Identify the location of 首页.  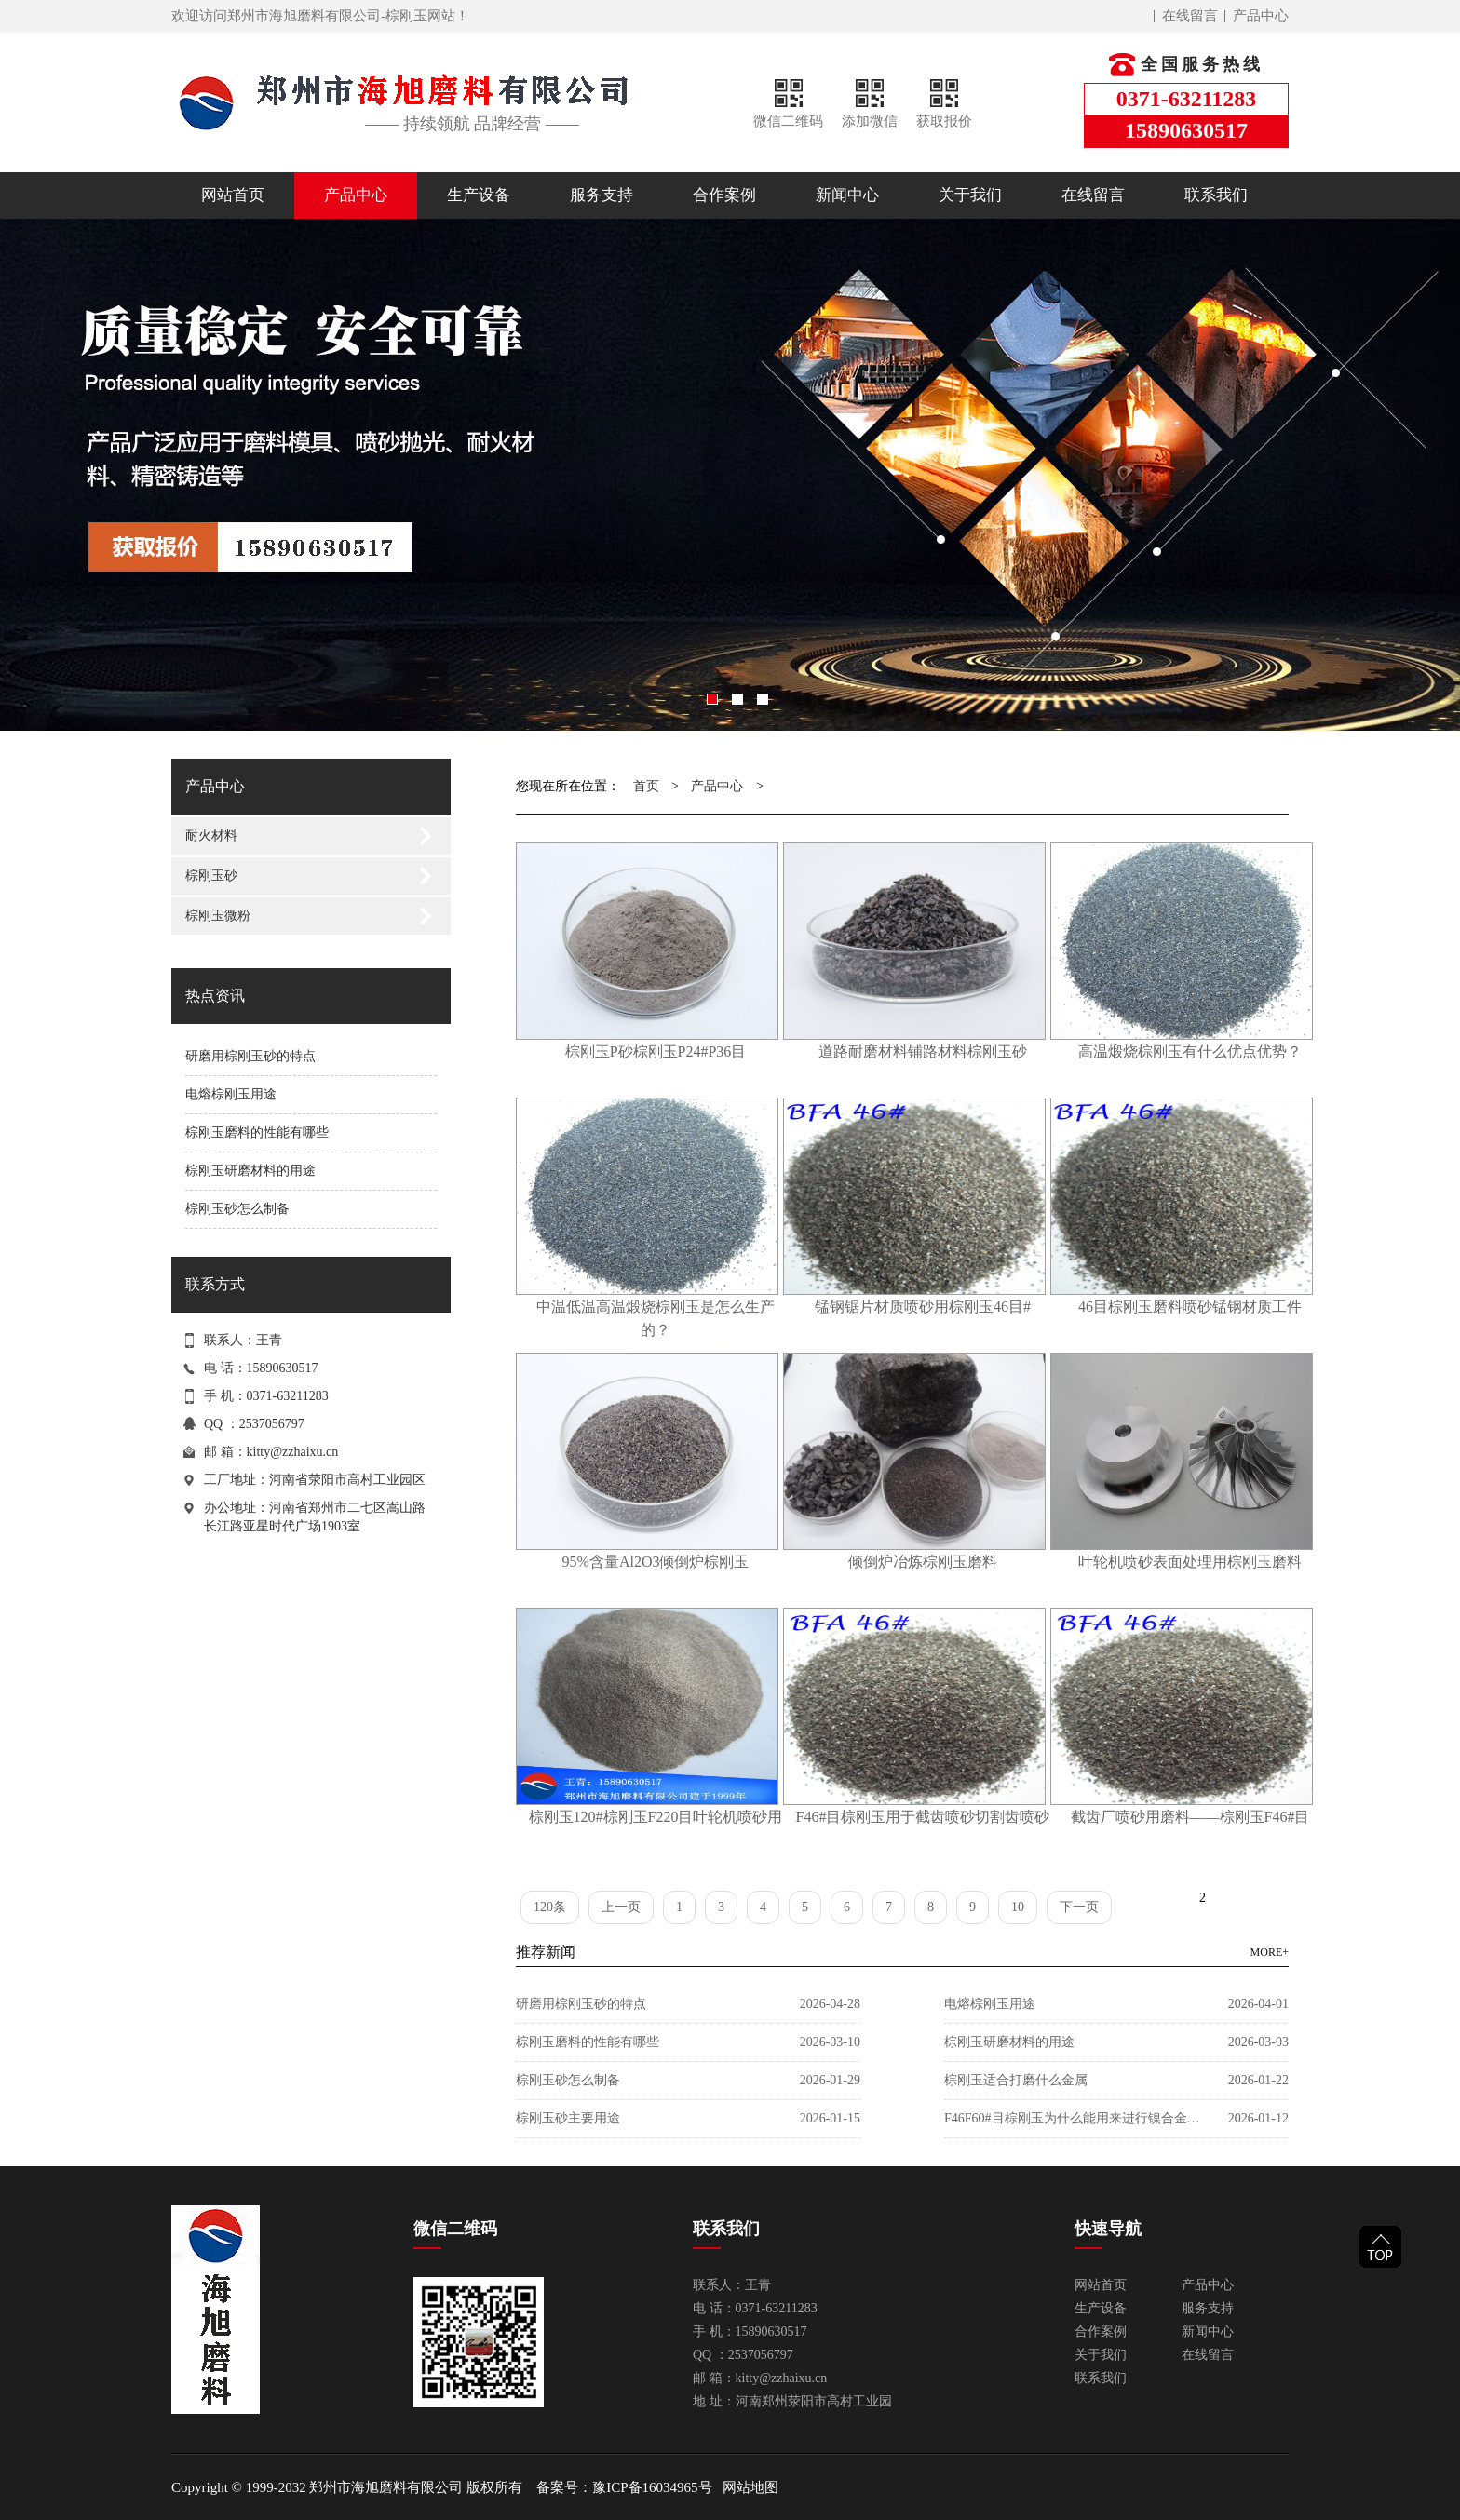
(646, 786).